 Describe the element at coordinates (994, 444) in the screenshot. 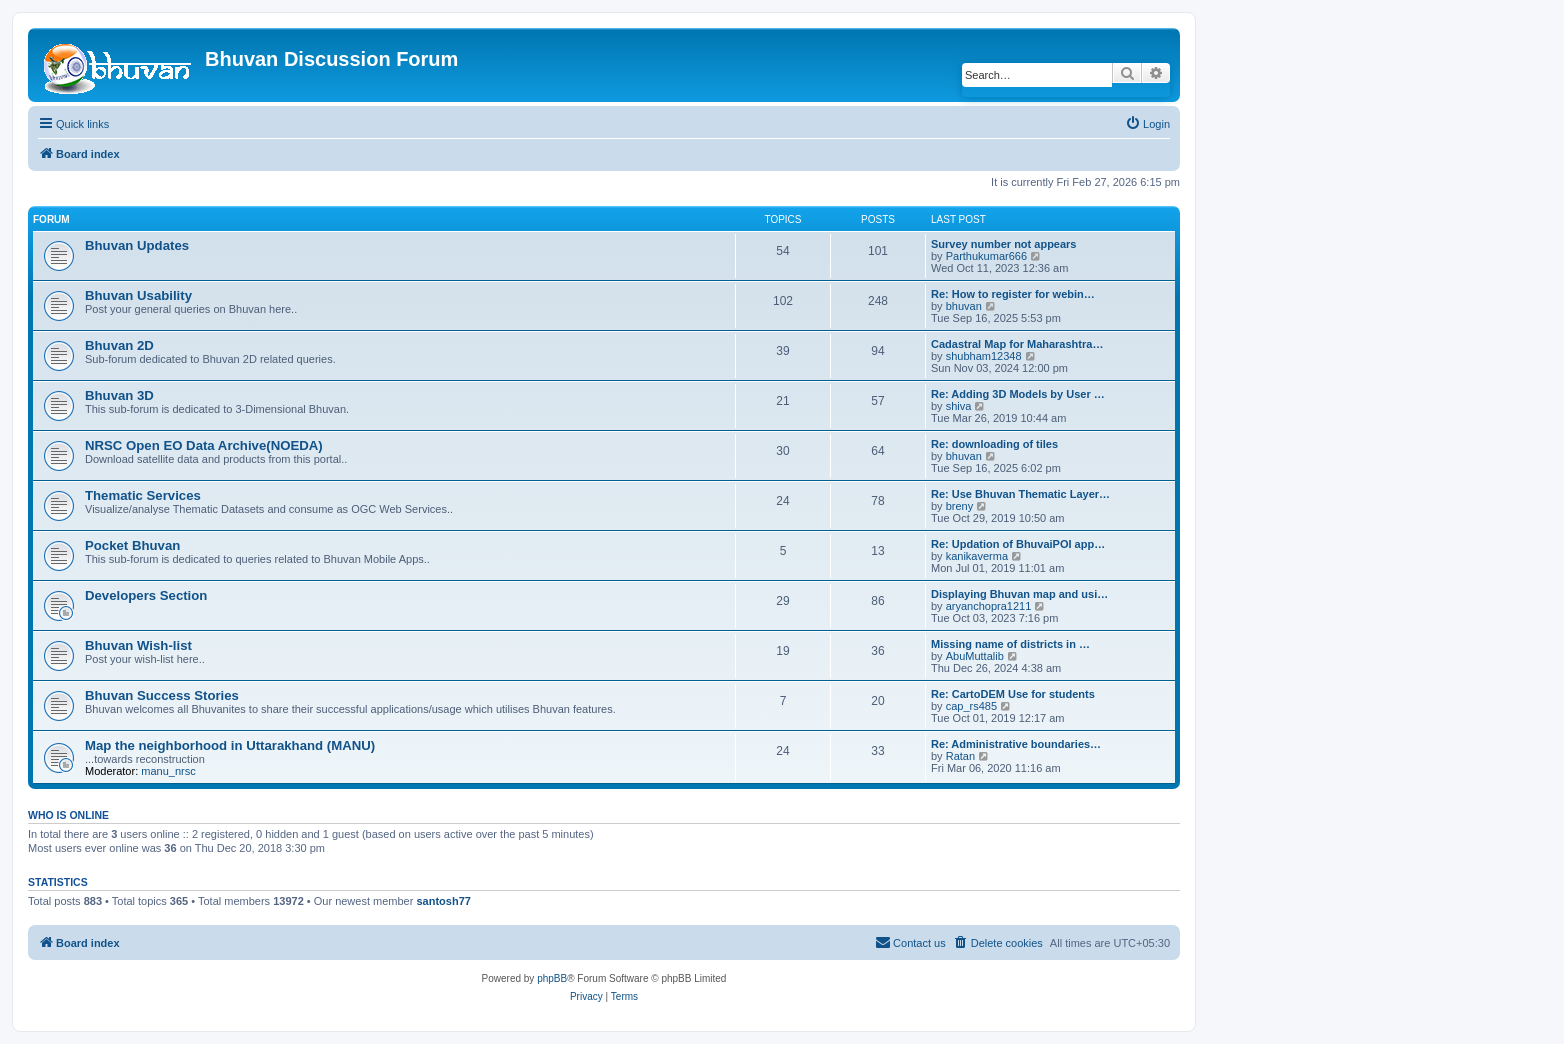

I see `Re: downloading of tiles` at that location.